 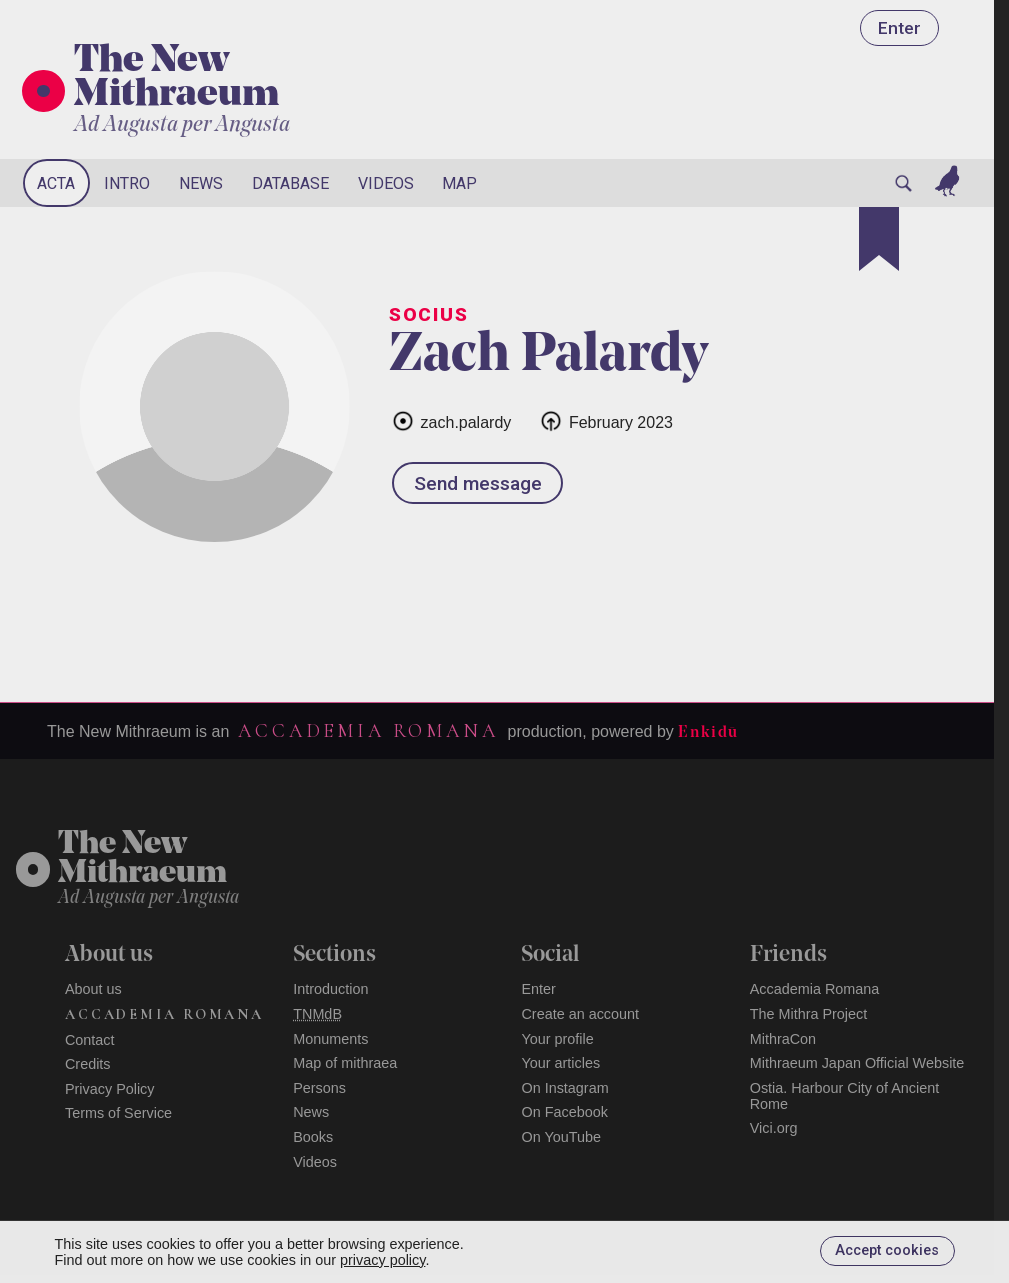 What do you see at coordinates (182, 125) in the screenshot?
I see `Ad Augusta per Angusta` at bounding box center [182, 125].